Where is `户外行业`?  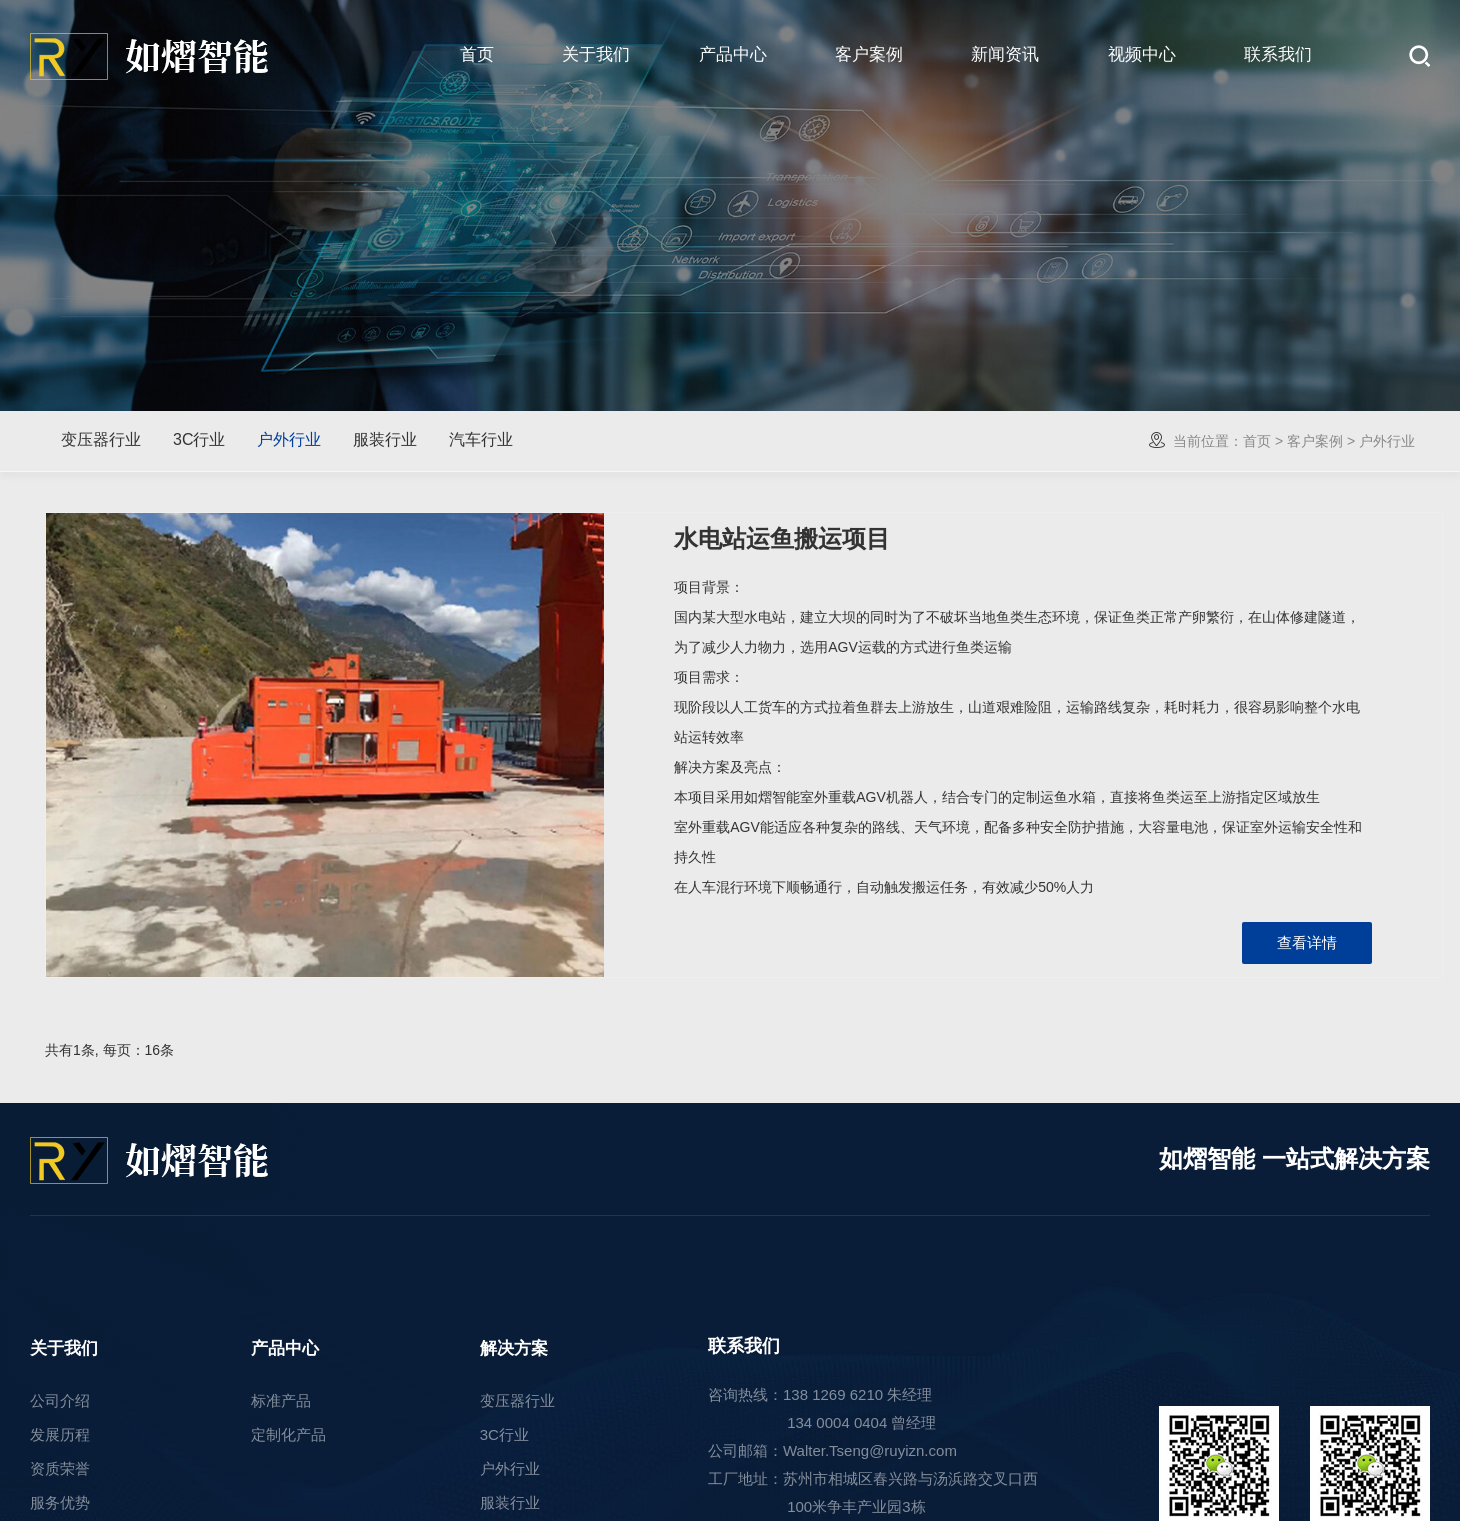
户外行业 is located at coordinates (289, 439).